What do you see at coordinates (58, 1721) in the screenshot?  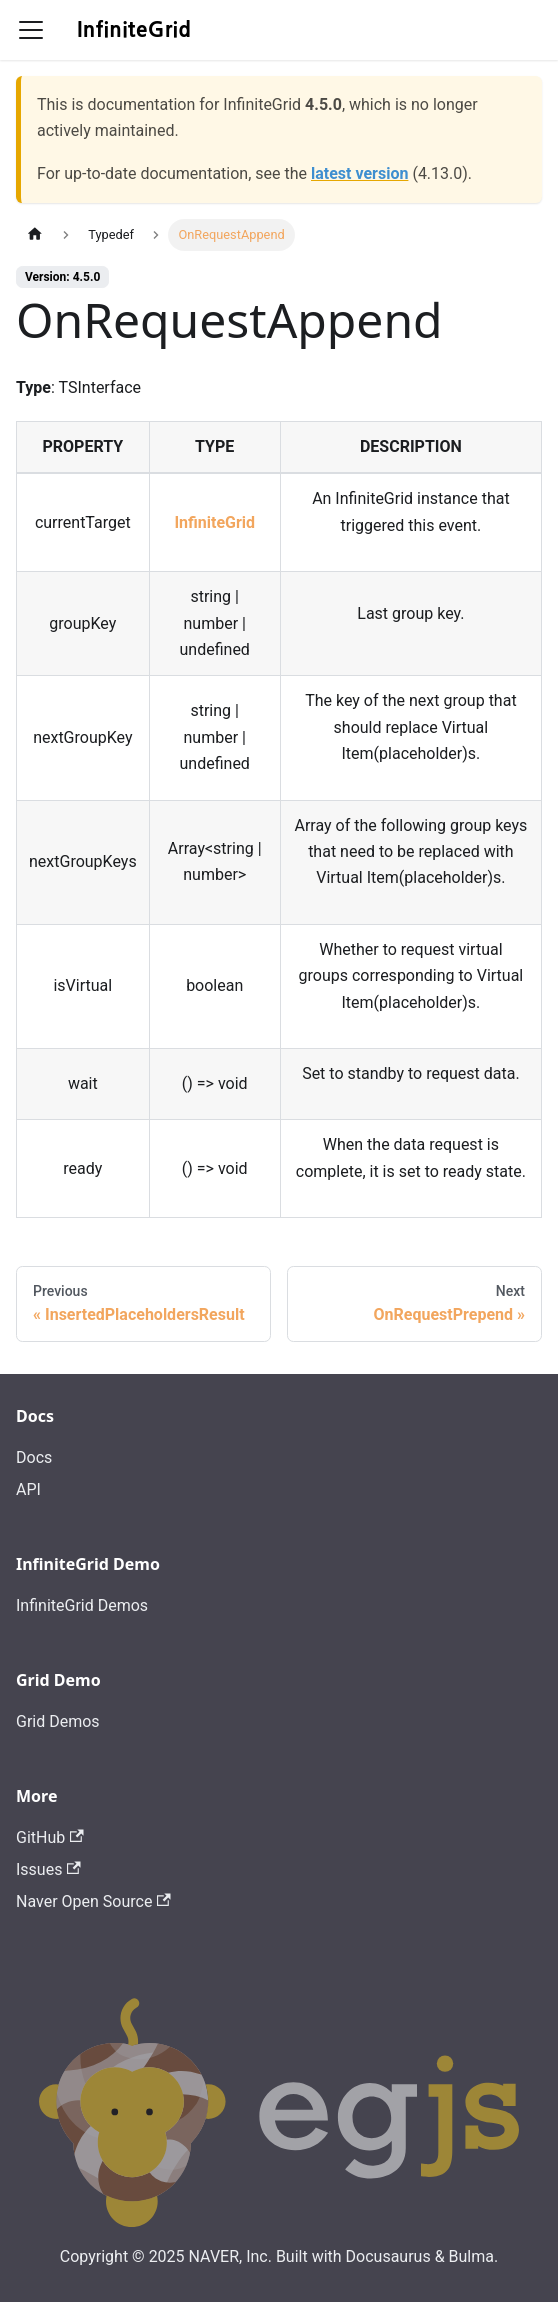 I see `Grid Demos` at bounding box center [58, 1721].